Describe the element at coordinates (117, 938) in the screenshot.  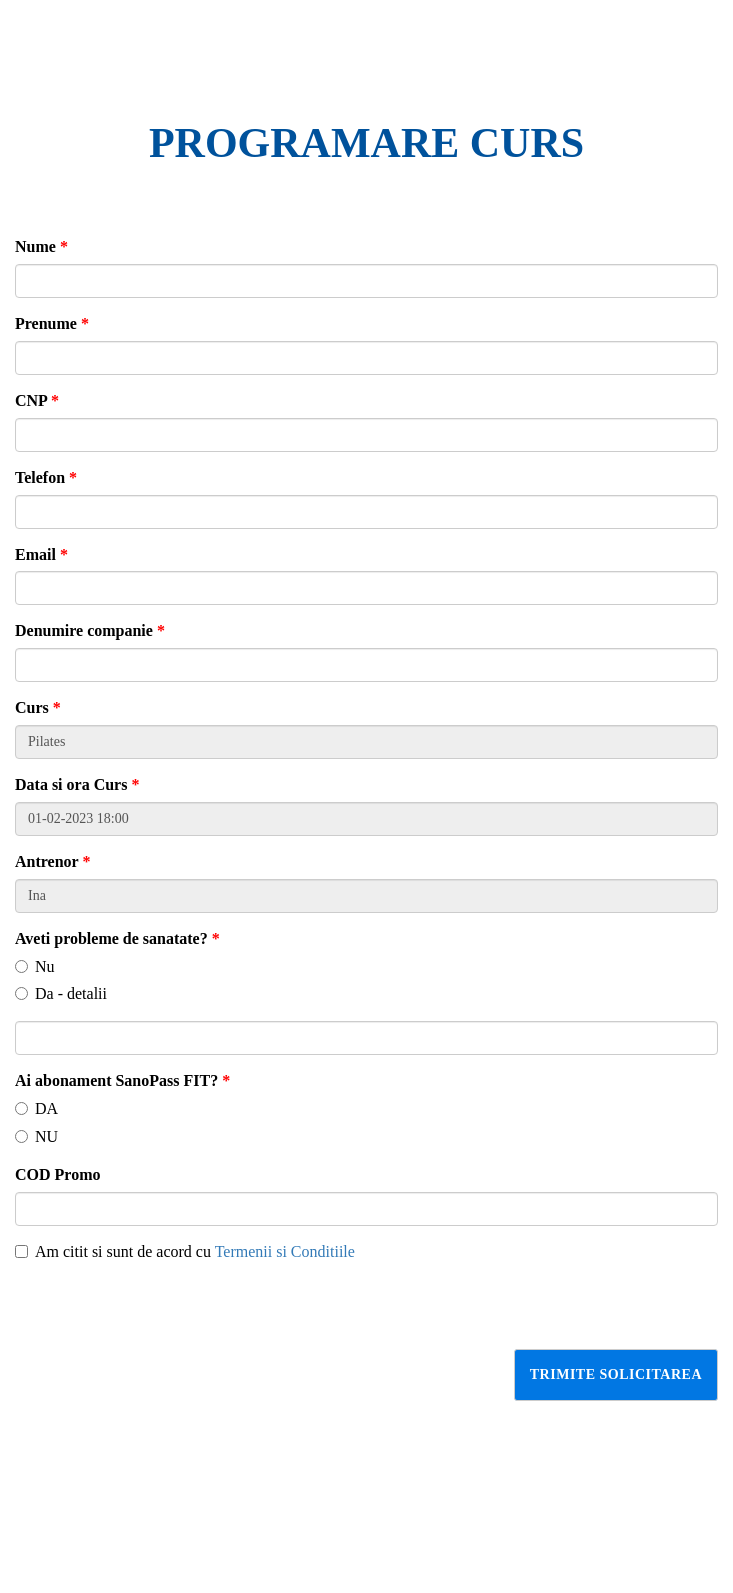
I see `Aveti probleme de sanatate?` at that location.